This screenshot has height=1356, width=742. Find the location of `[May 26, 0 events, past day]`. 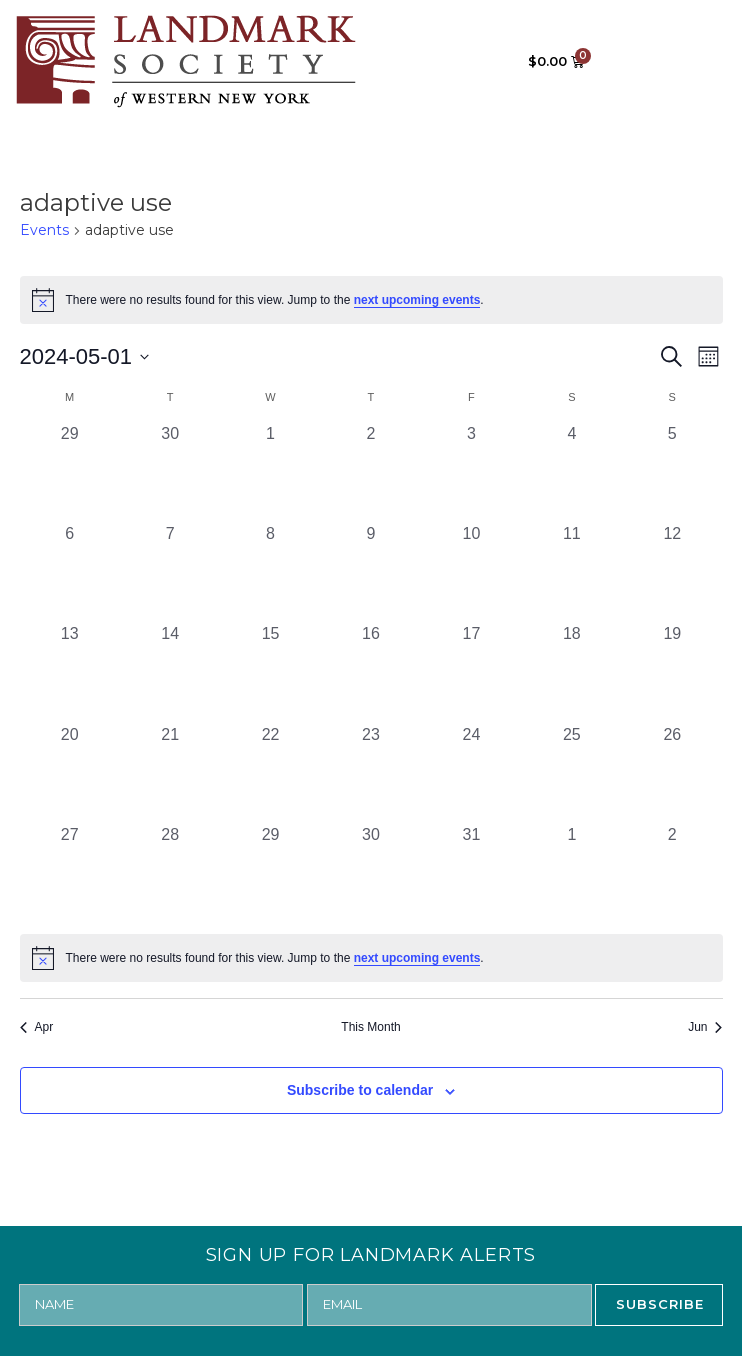

[May 26, 0 events, past day] is located at coordinates (672, 773).